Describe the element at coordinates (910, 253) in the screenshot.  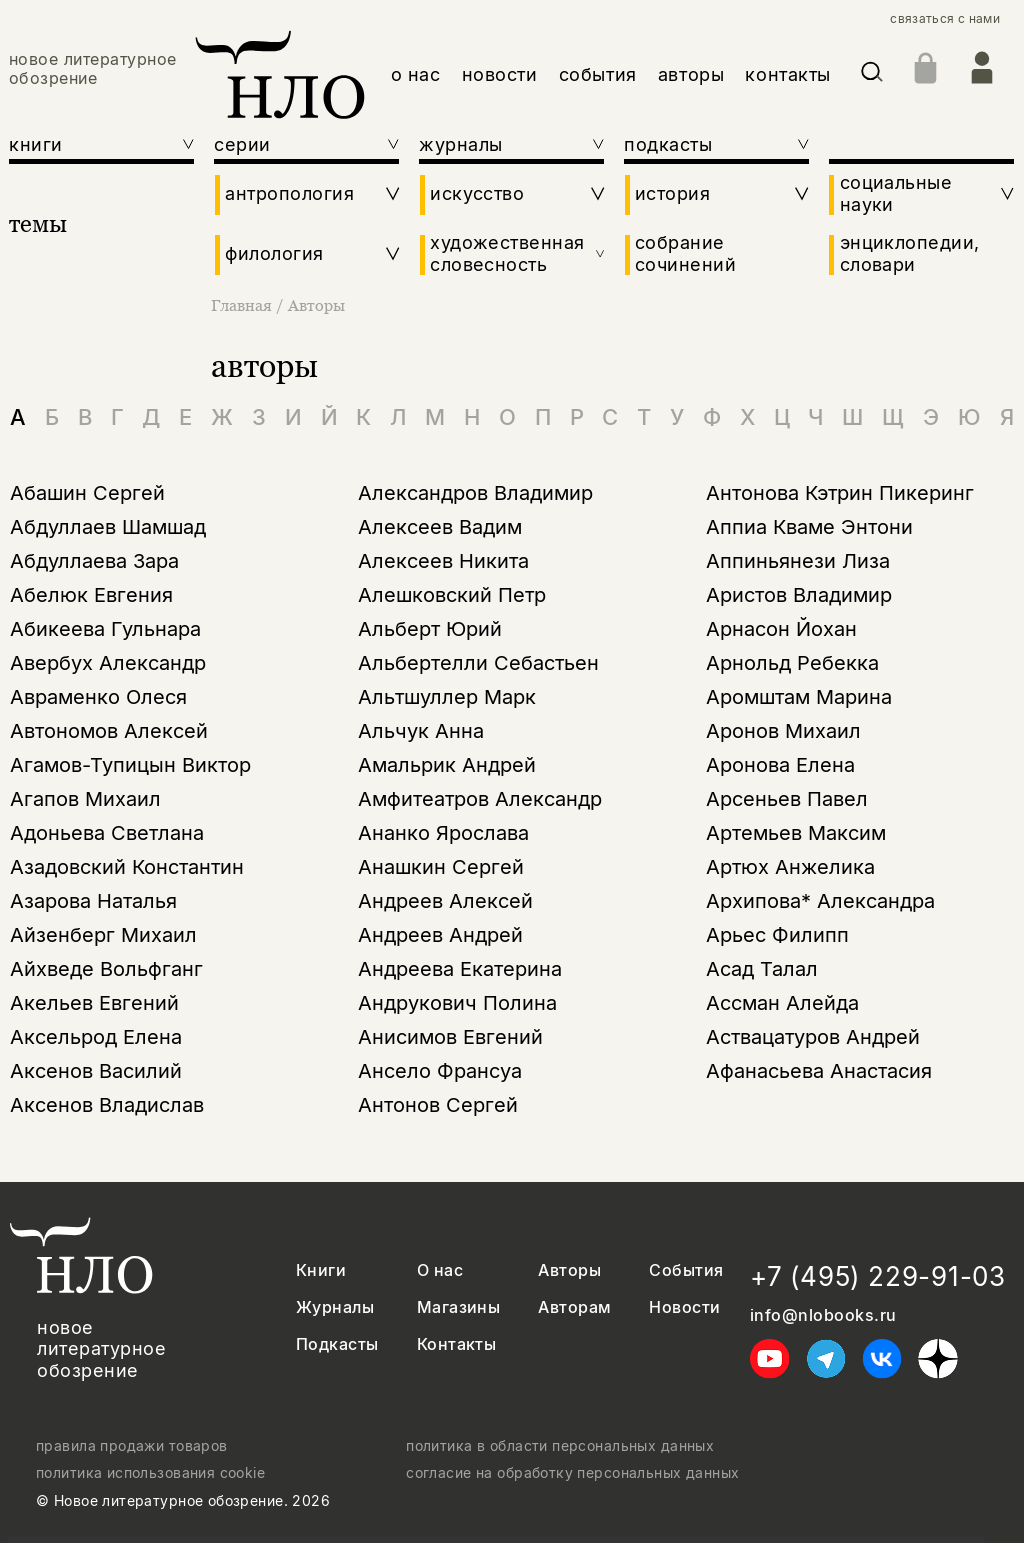
I see `энциклопедии, словари` at that location.